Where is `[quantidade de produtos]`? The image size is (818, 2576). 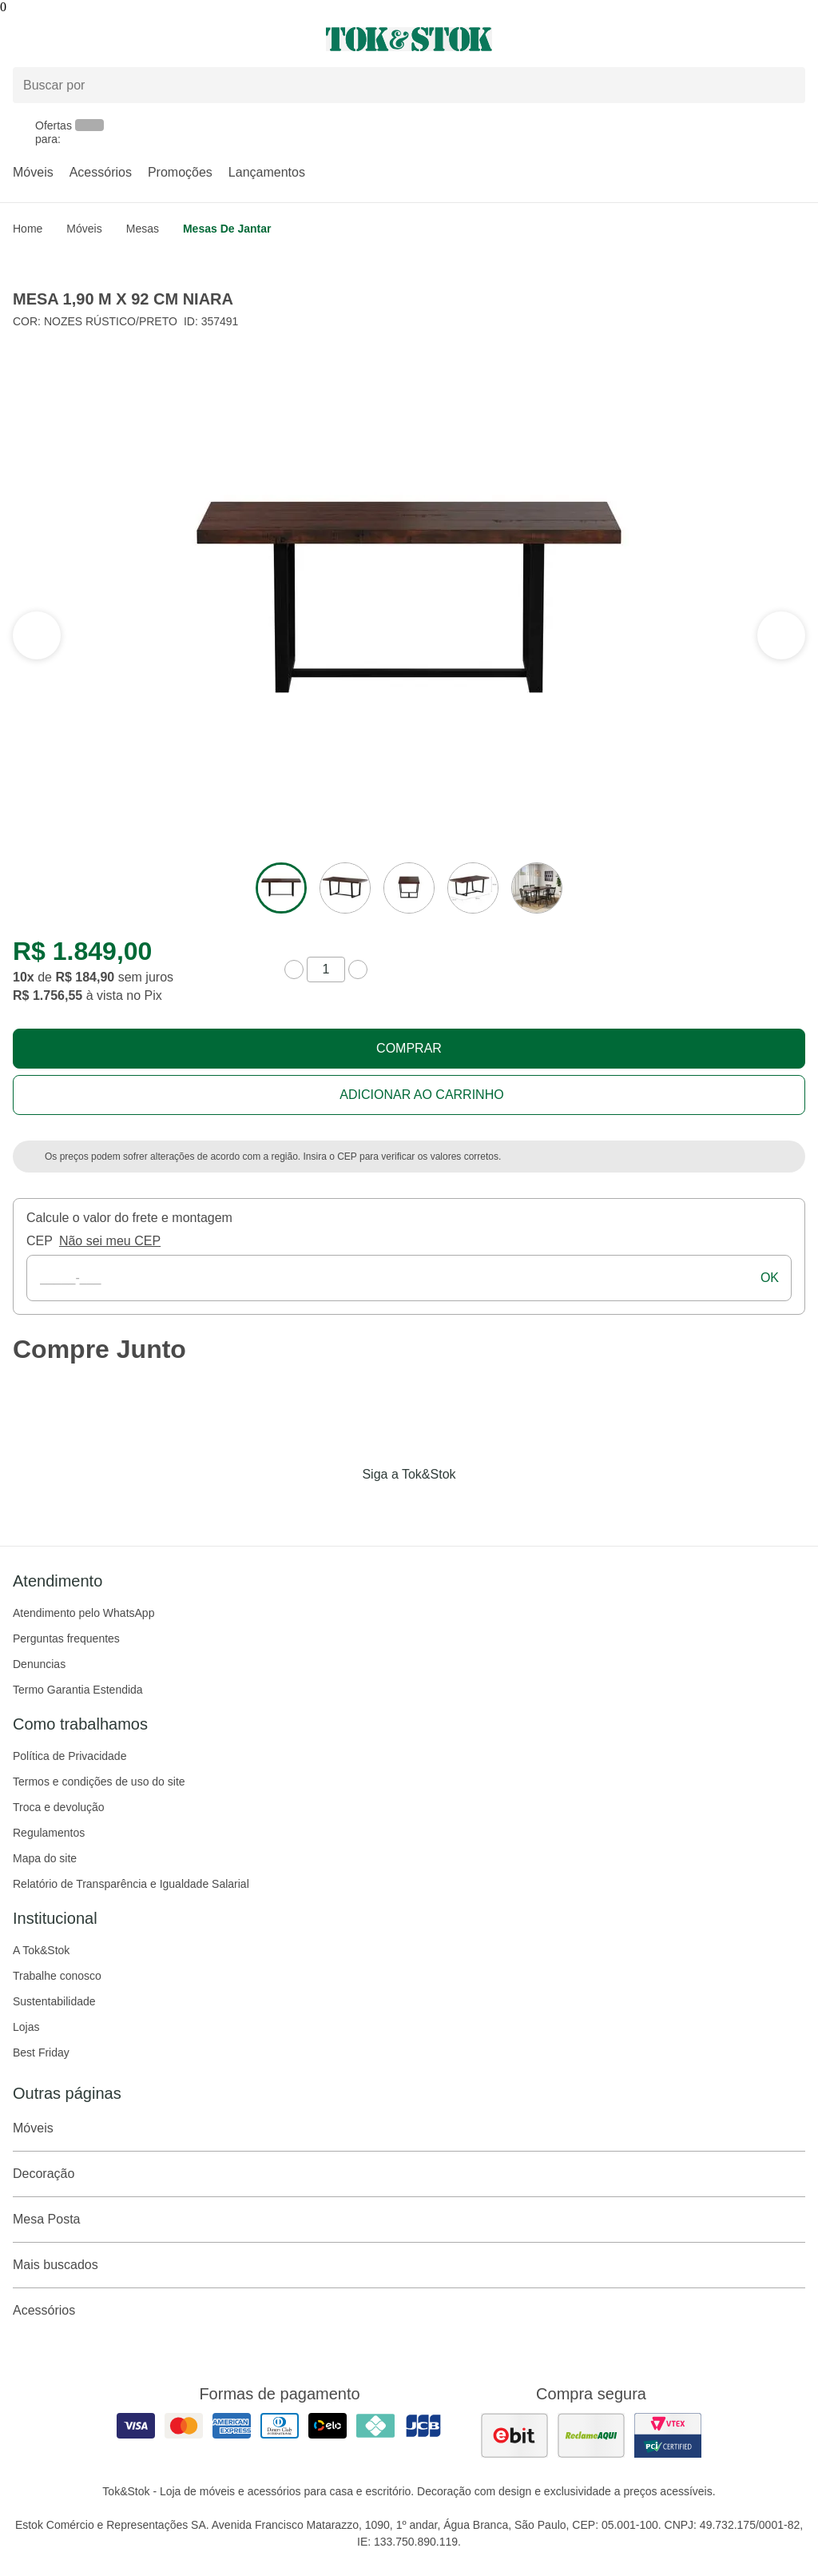 [quantidade de produtos] is located at coordinates (326, 969).